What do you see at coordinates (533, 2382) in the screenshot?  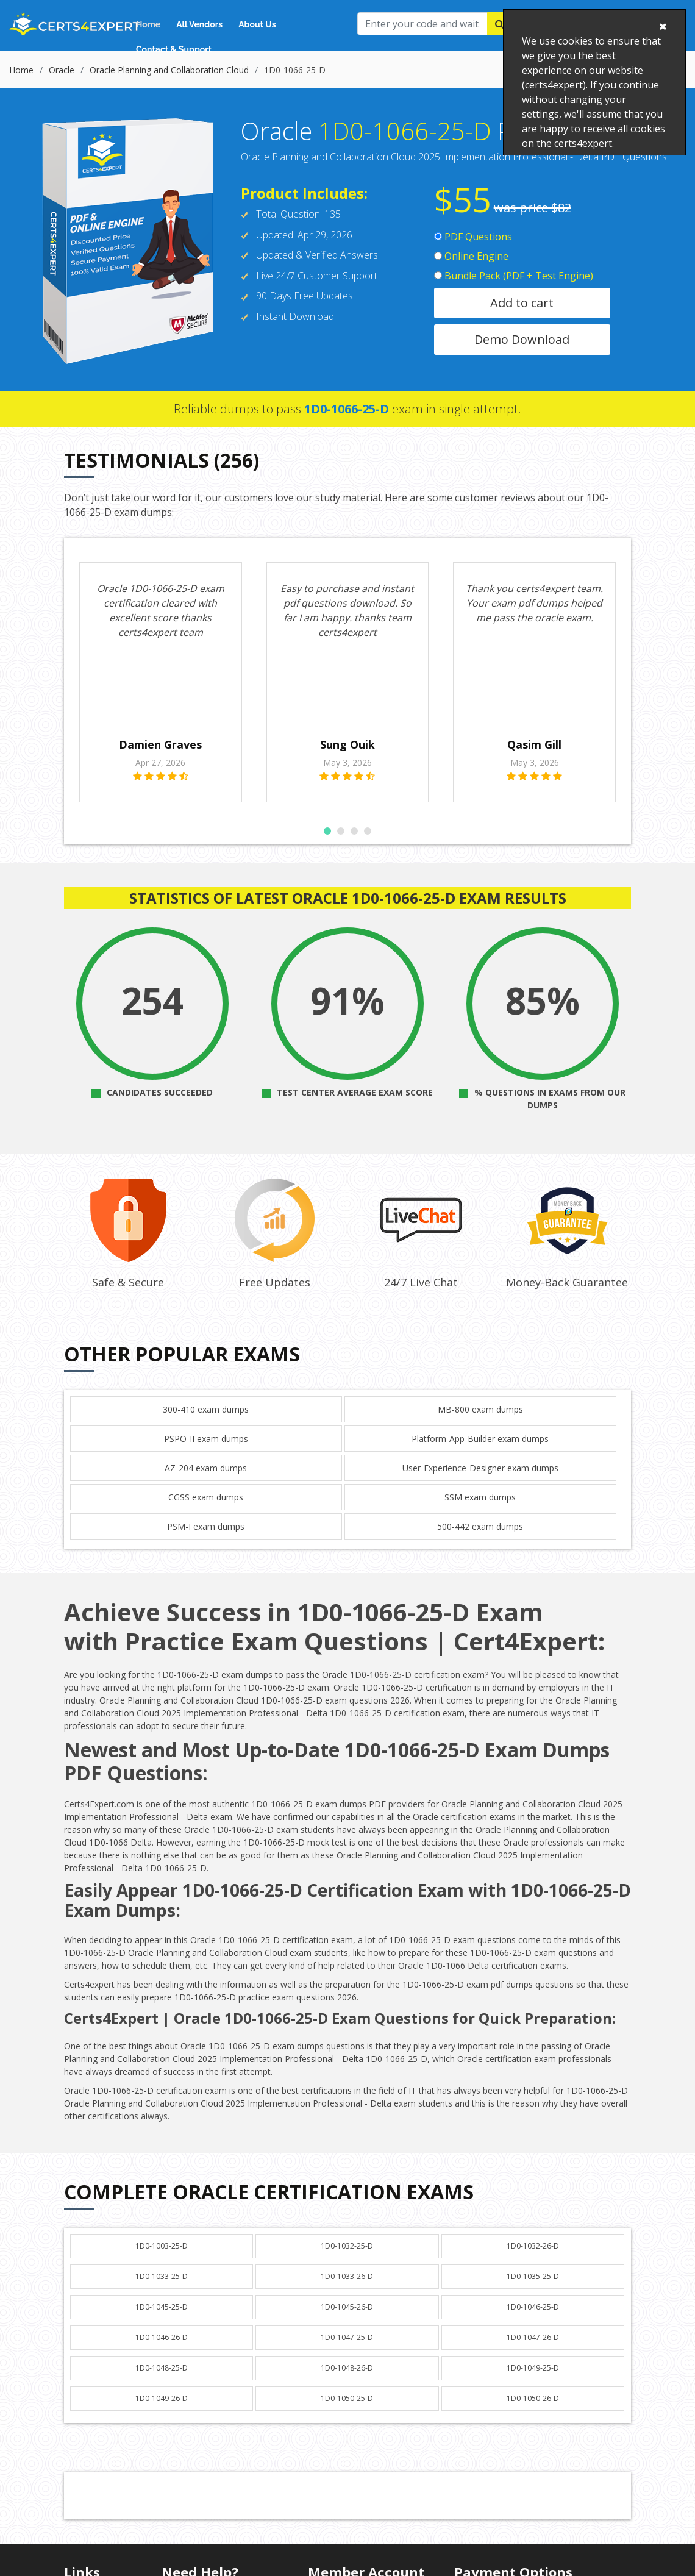 I see `1D0-1049-25-D` at bounding box center [533, 2382].